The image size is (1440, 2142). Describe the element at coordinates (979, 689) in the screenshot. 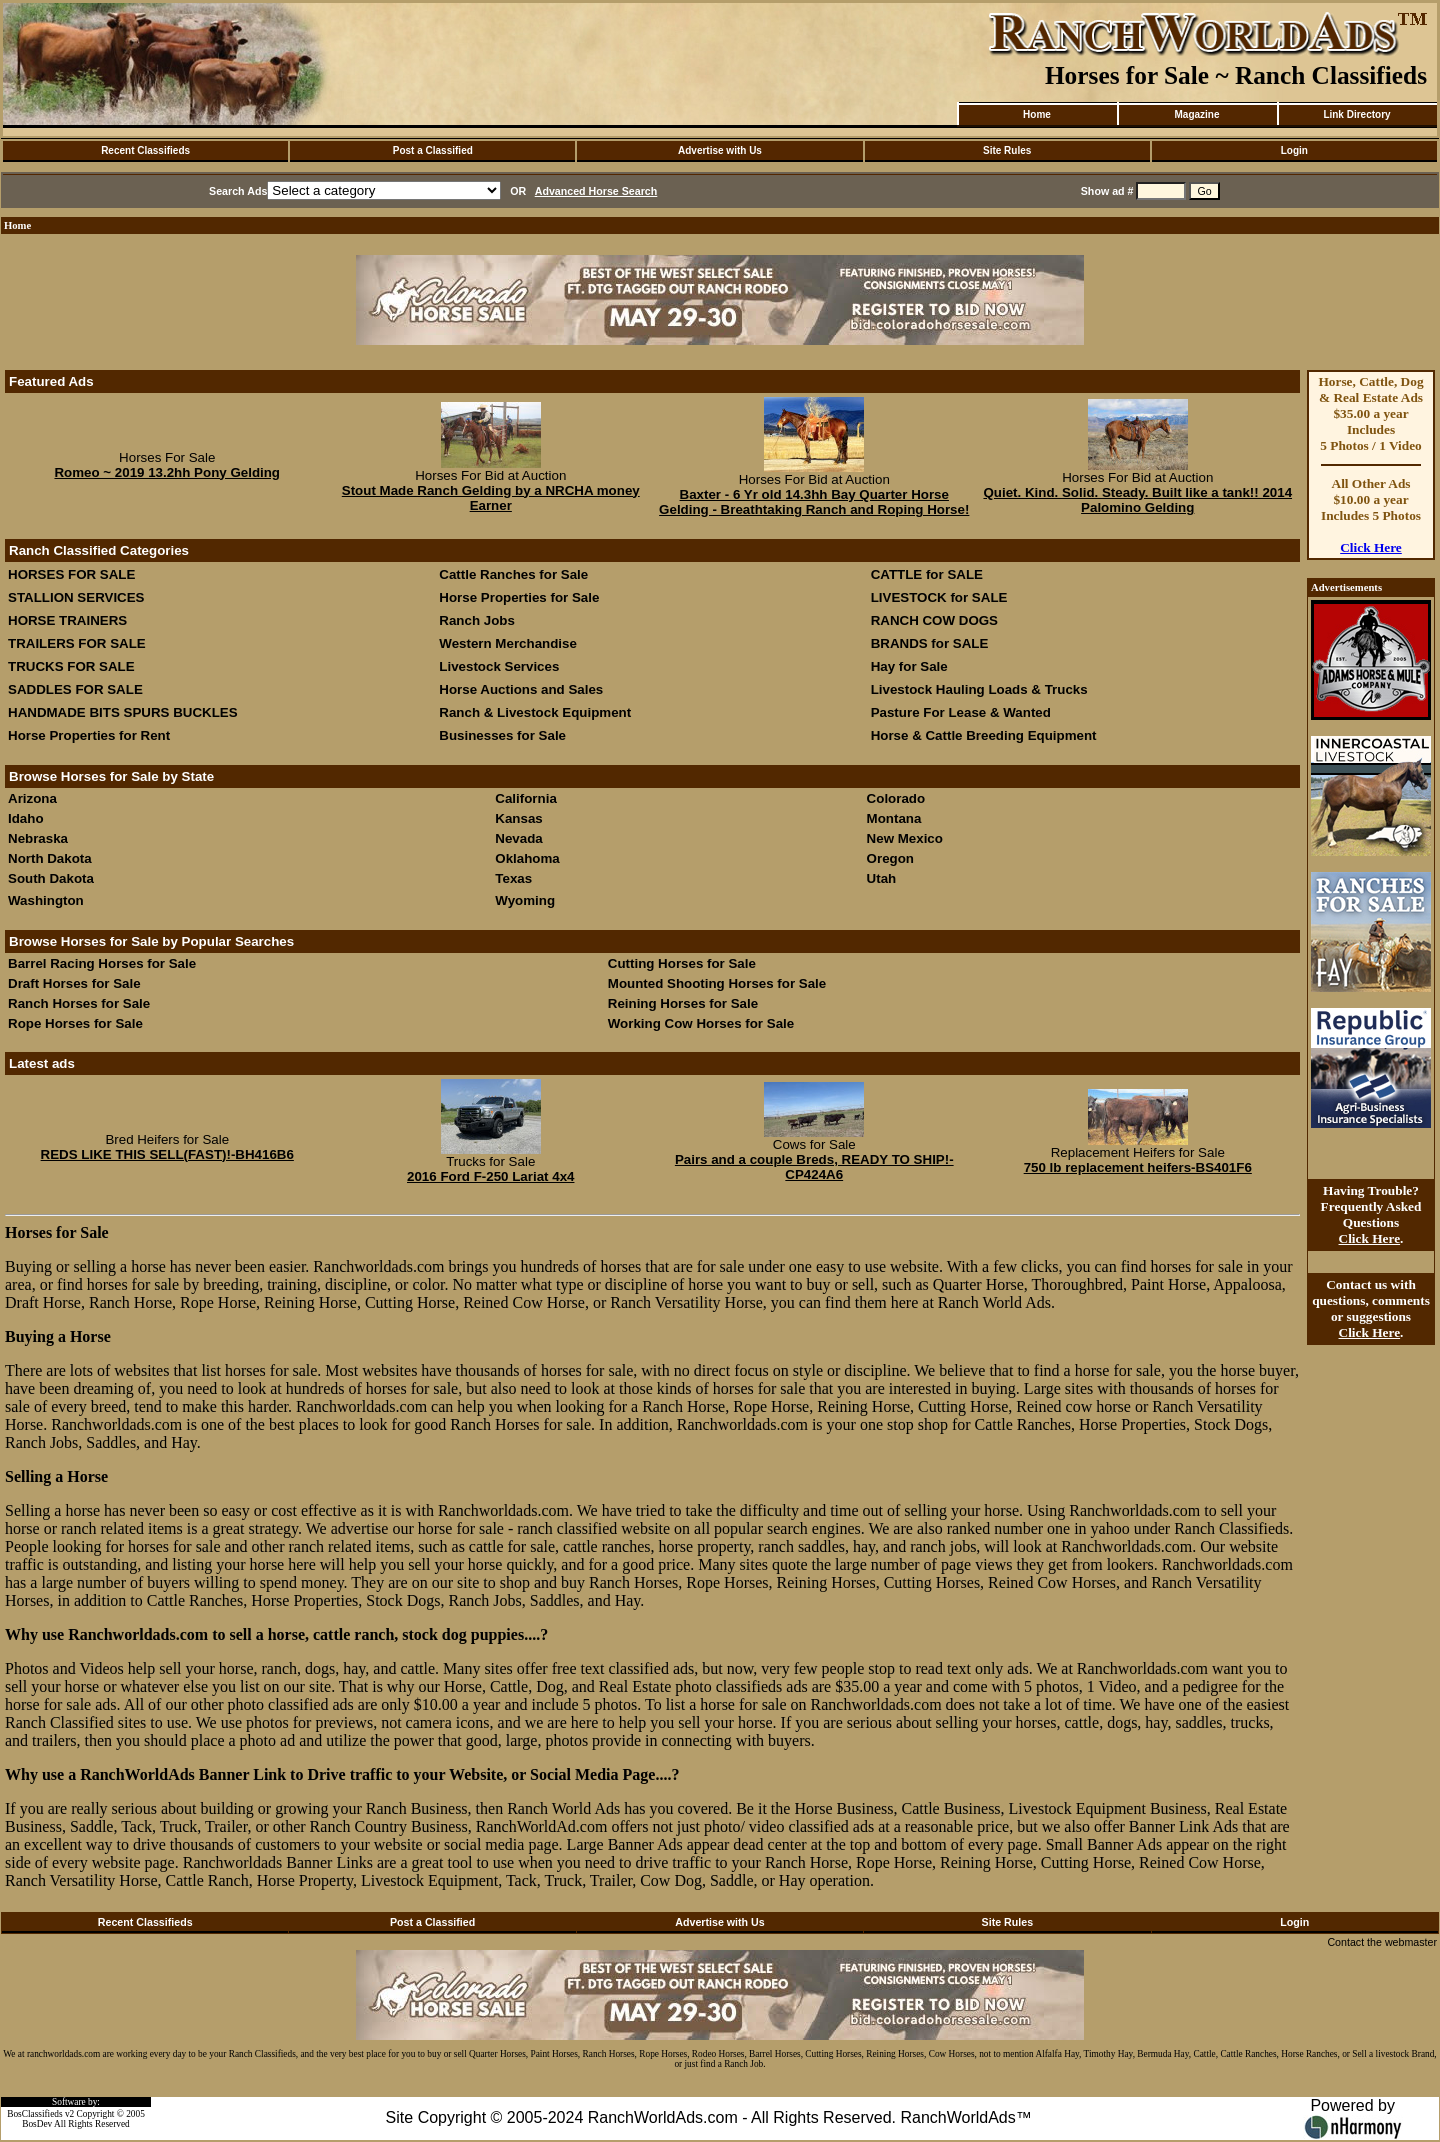

I see `Livestock Hauling Loads & Trucks` at that location.